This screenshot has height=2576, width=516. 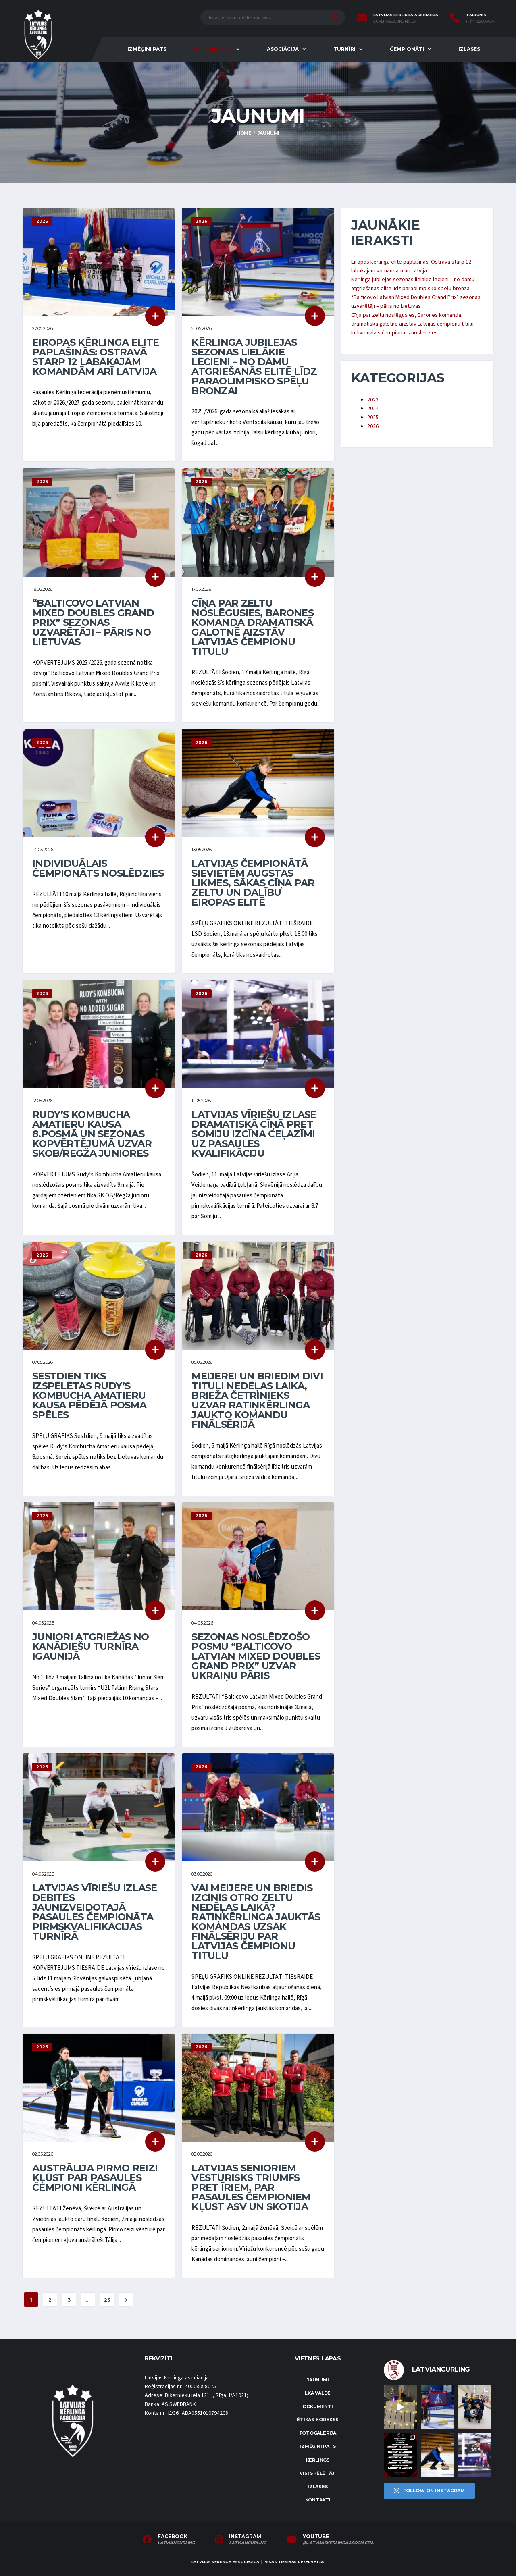 I want to click on Izlases, so click(x=469, y=49).